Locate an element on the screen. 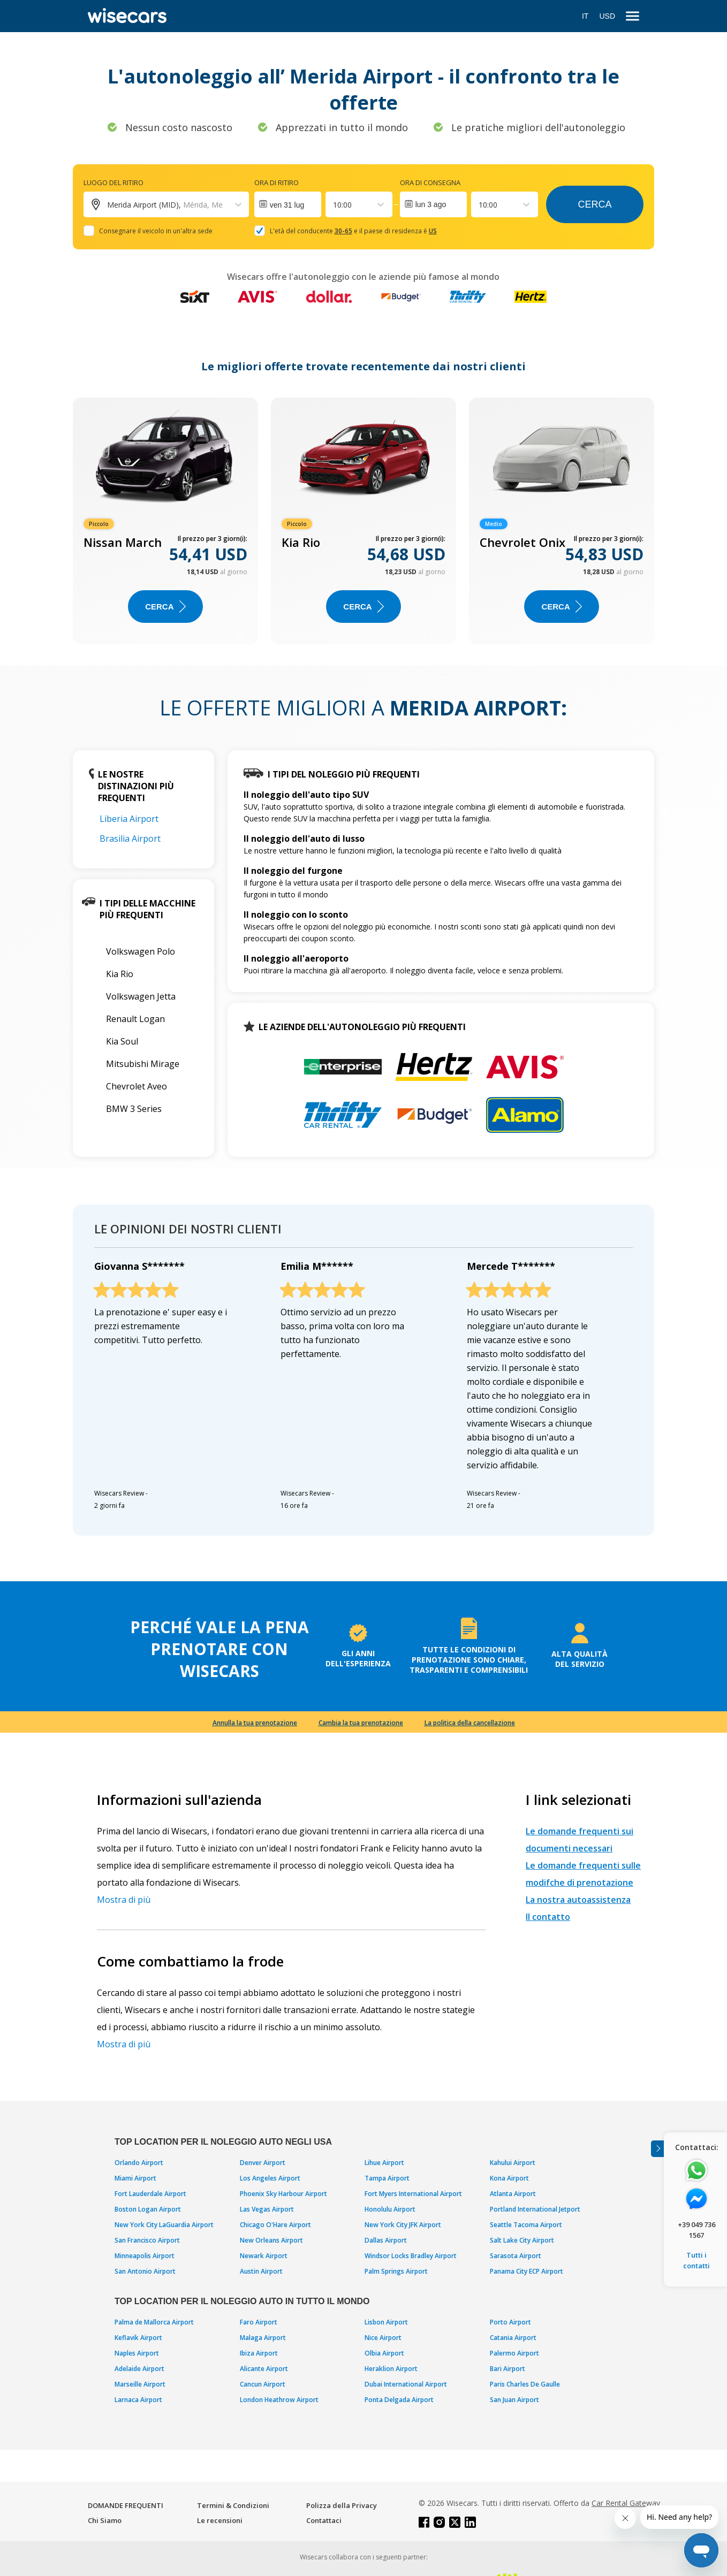  New York City LaGuardia Airport is located at coordinates (164, 2224).